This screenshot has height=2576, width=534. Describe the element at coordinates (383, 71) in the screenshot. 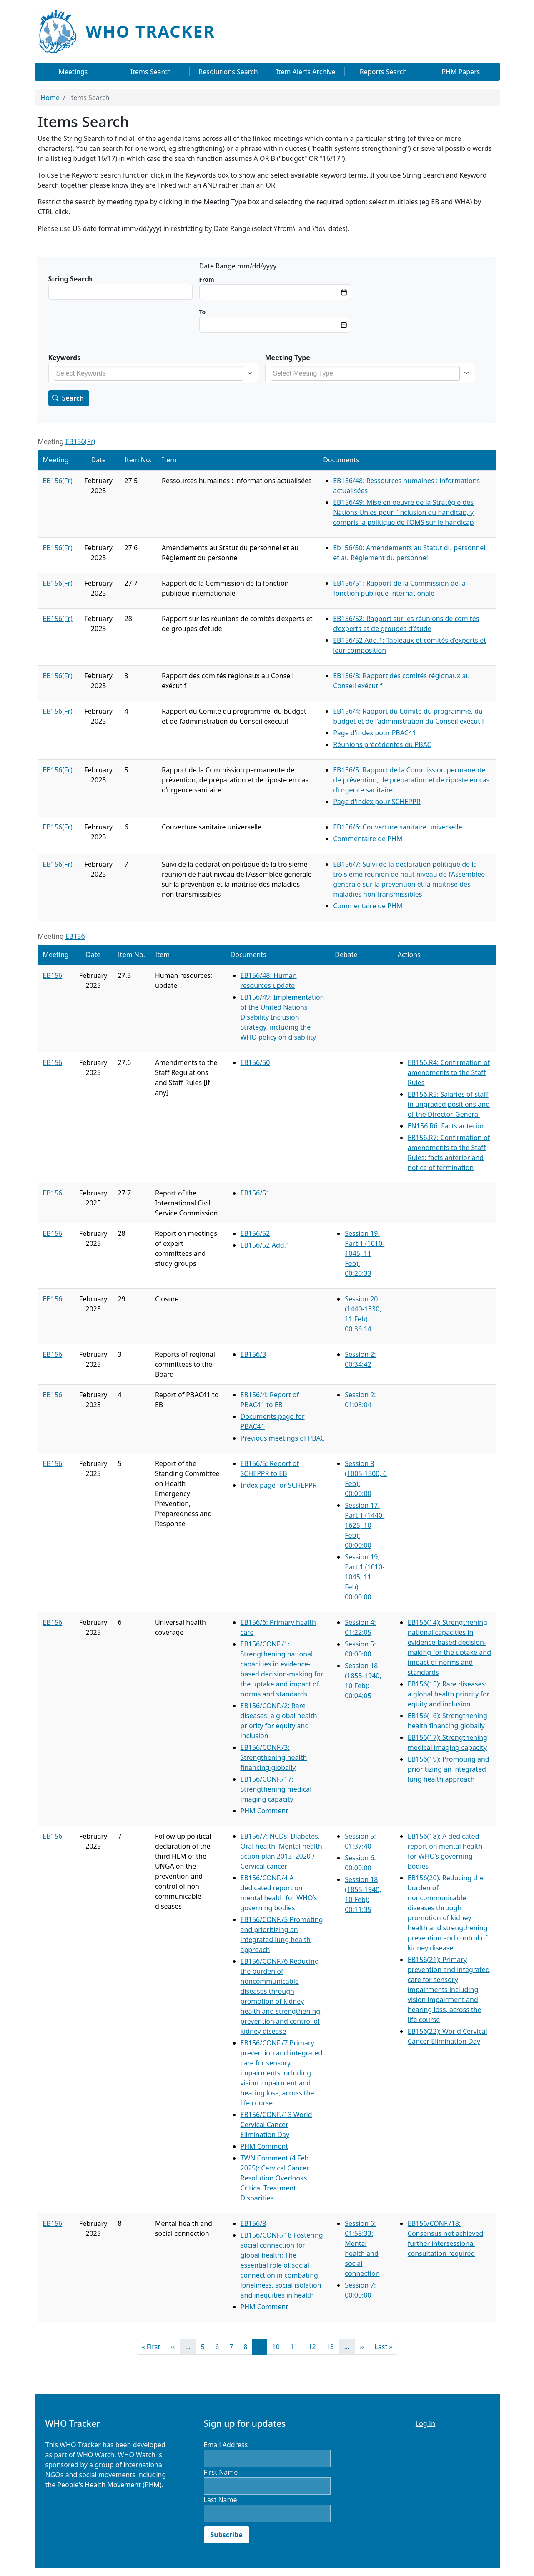

I see `Reports Search` at that location.